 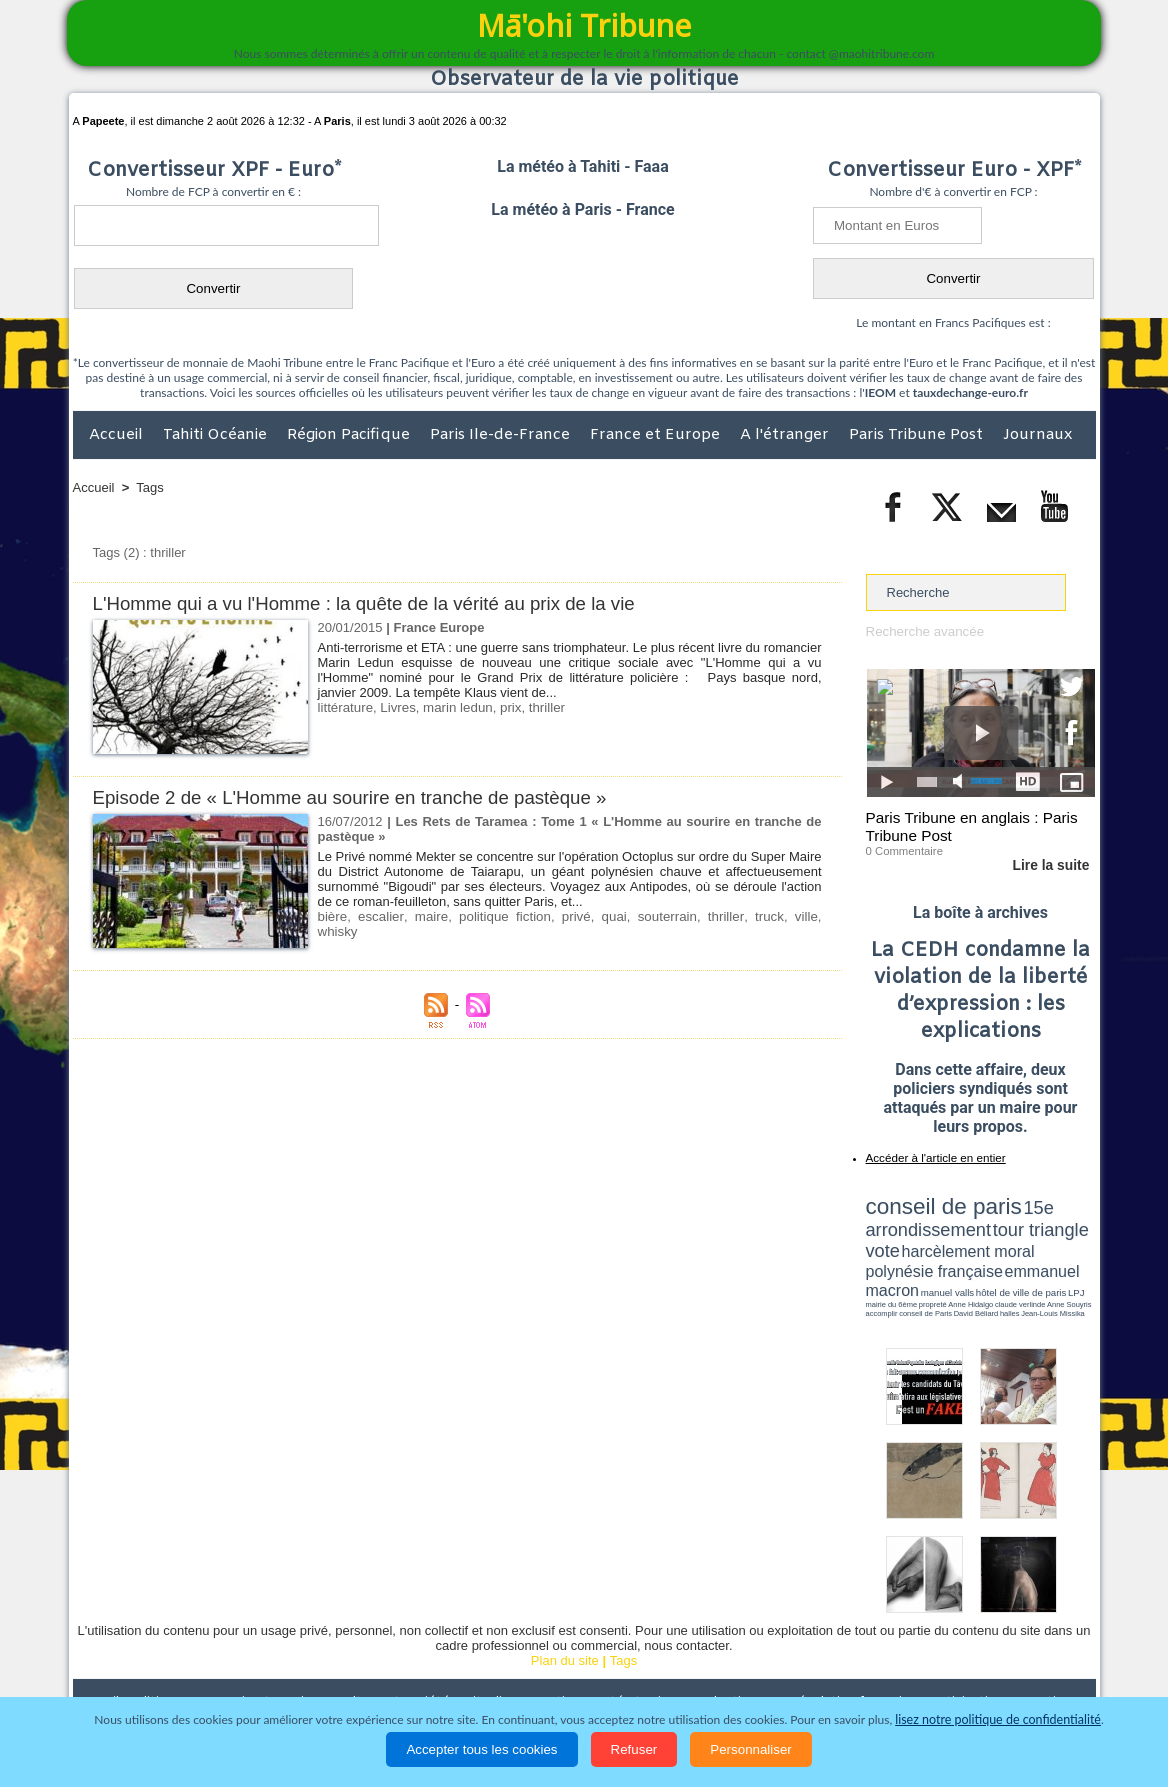 I want to click on Faits divers, so click(x=483, y=1657).